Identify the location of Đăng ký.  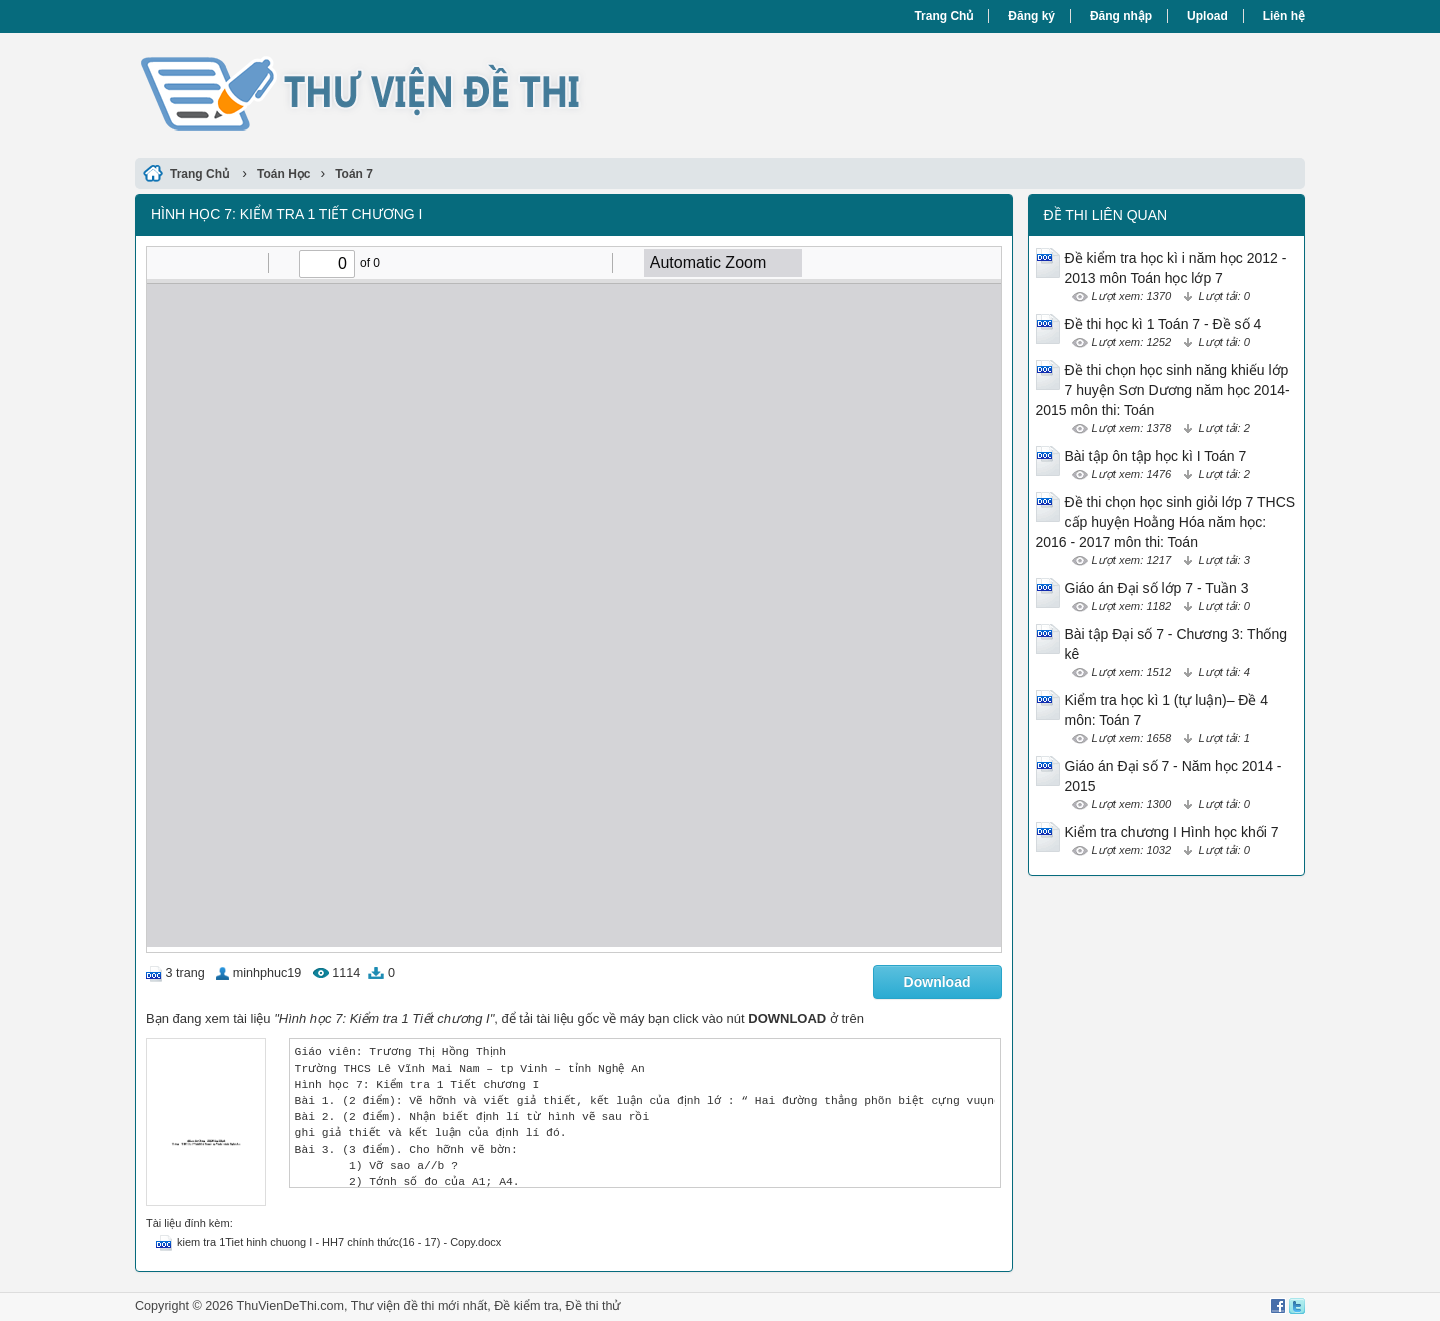
(1031, 16).